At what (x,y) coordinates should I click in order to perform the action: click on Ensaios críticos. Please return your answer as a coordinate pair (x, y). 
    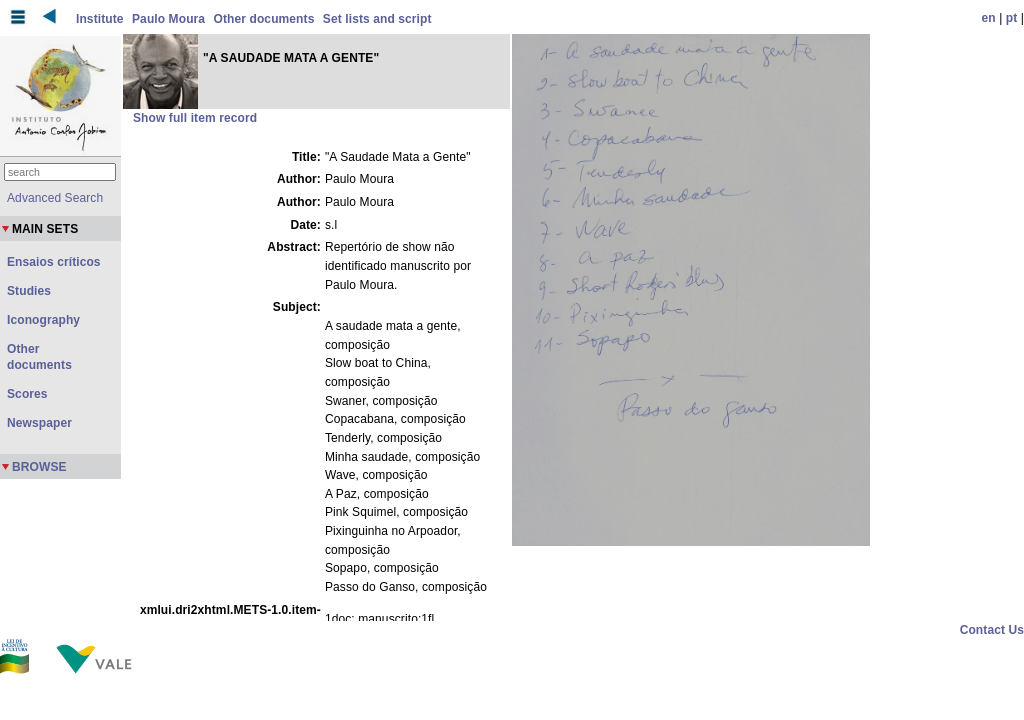
    Looking at the image, I should click on (54, 262).